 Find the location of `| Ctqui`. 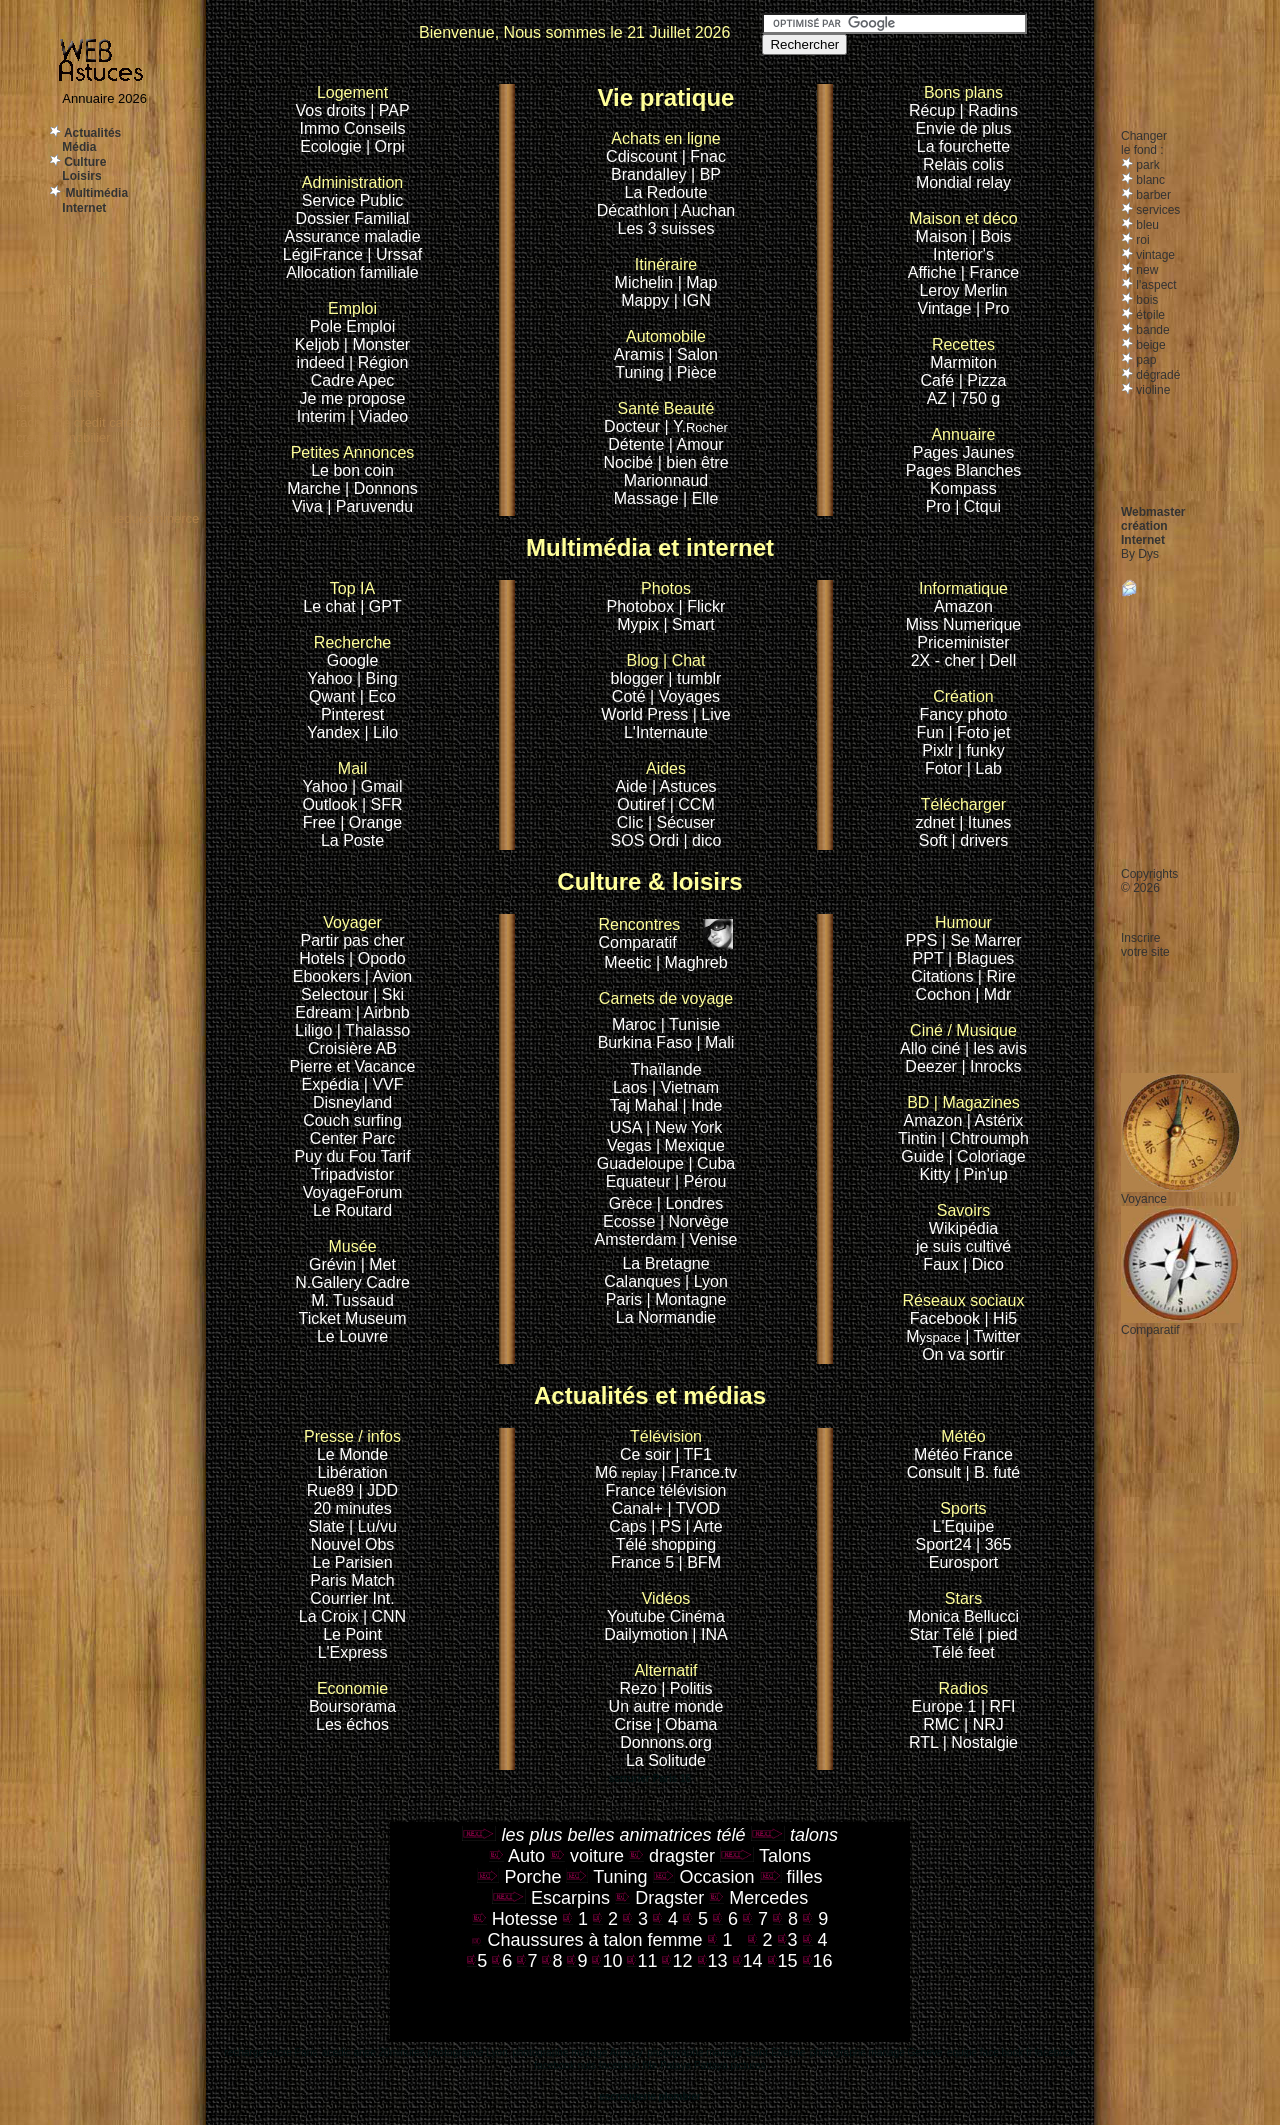

| Ctqui is located at coordinates (978, 506).